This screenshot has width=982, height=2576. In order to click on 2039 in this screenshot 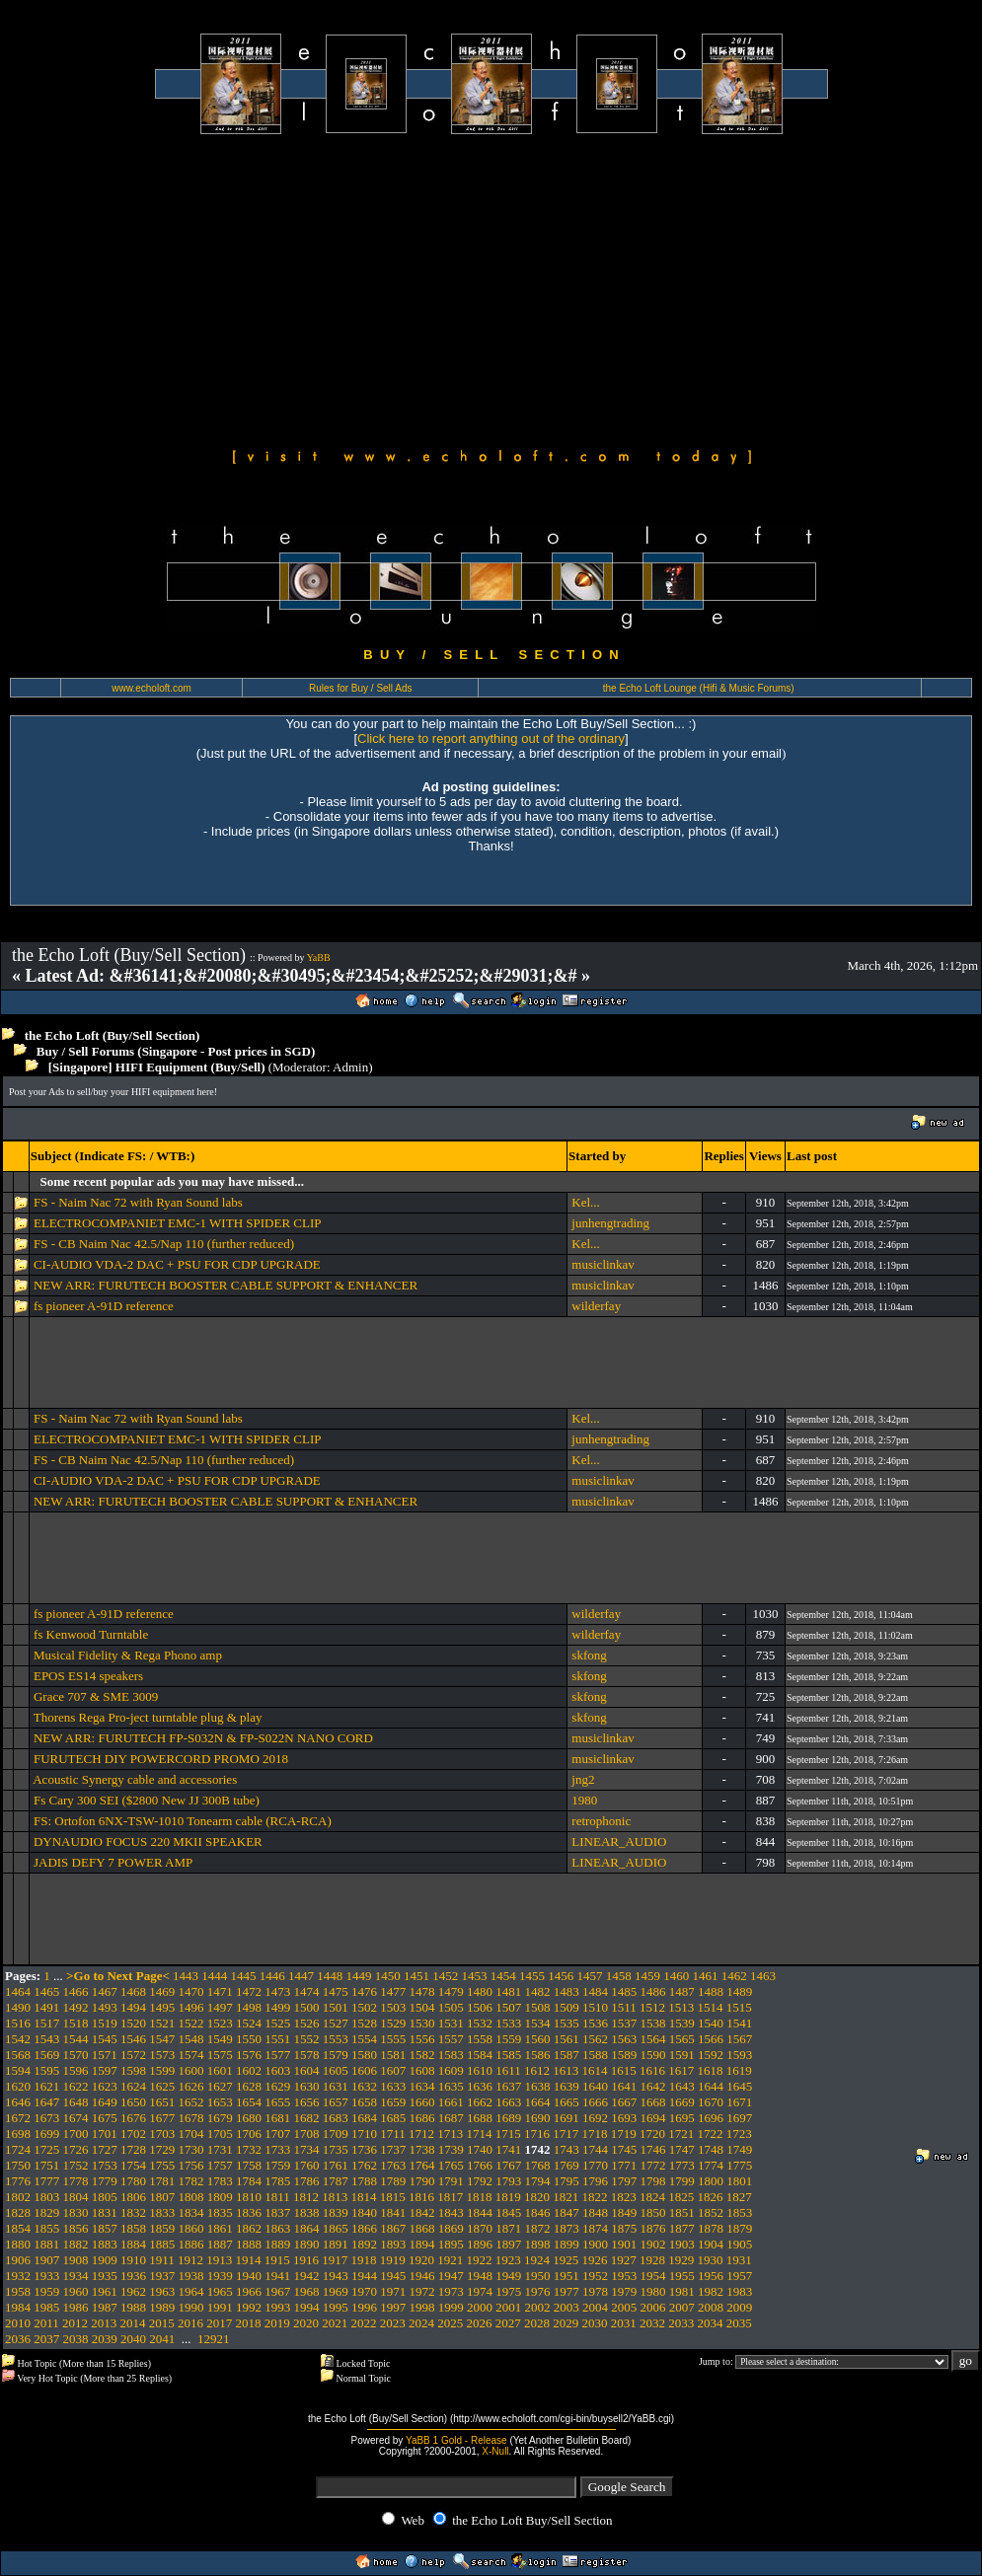, I will do `click(104, 2338)`.